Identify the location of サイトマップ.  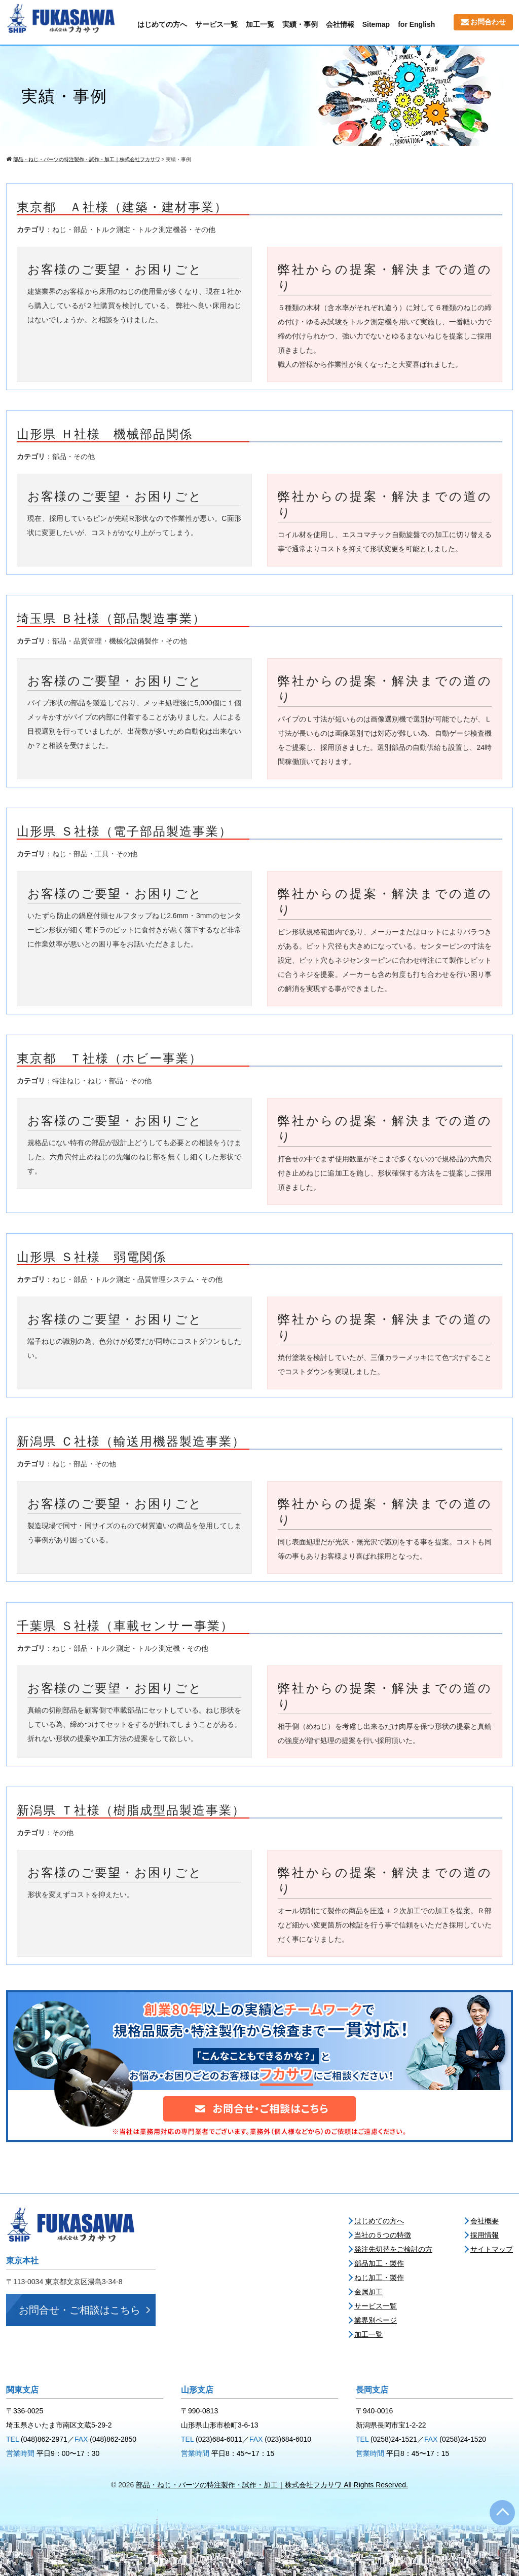
(491, 2249).